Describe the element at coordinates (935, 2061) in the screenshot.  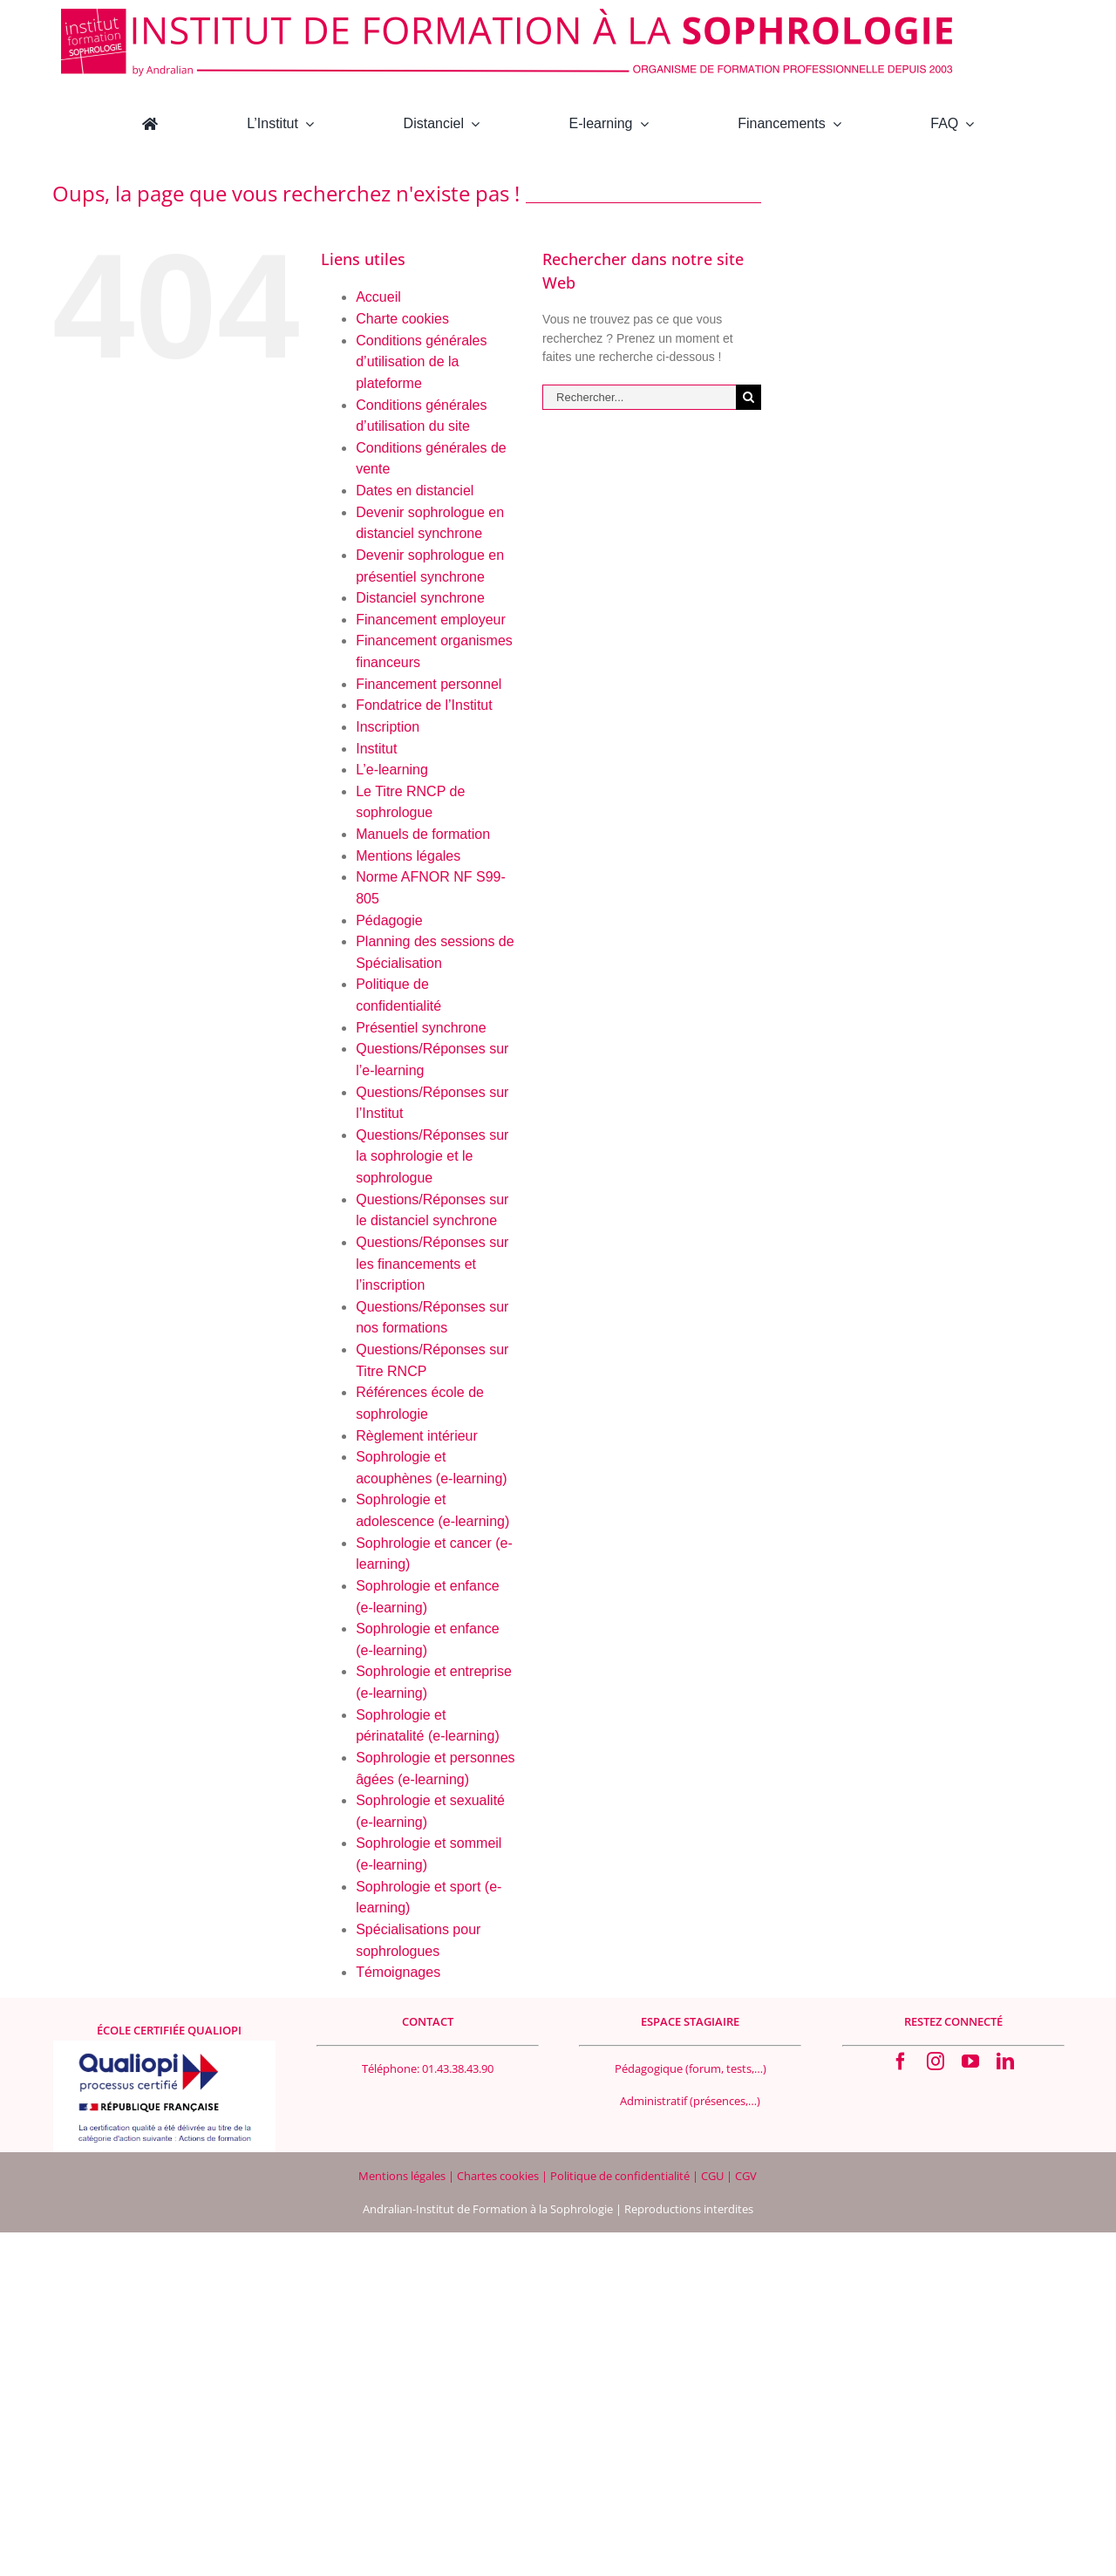
I see `[instagram]` at that location.